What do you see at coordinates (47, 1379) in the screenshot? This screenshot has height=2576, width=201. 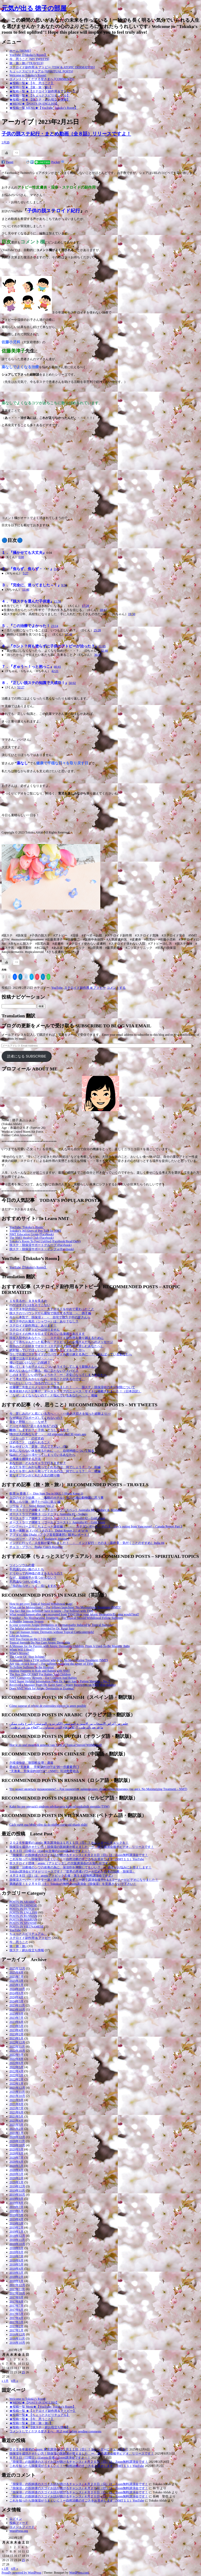 I see `どう考えてもおかしいなら、やることがあるのです。` at bounding box center [47, 1379].